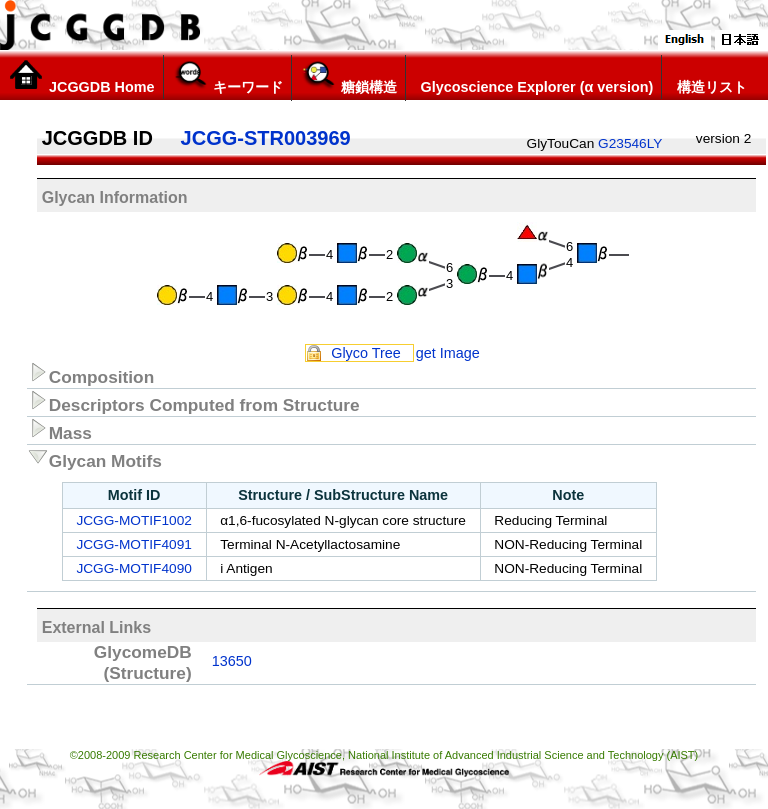 This screenshot has height=809, width=768. Describe the element at coordinates (96, 627) in the screenshot. I see `External Links` at that location.